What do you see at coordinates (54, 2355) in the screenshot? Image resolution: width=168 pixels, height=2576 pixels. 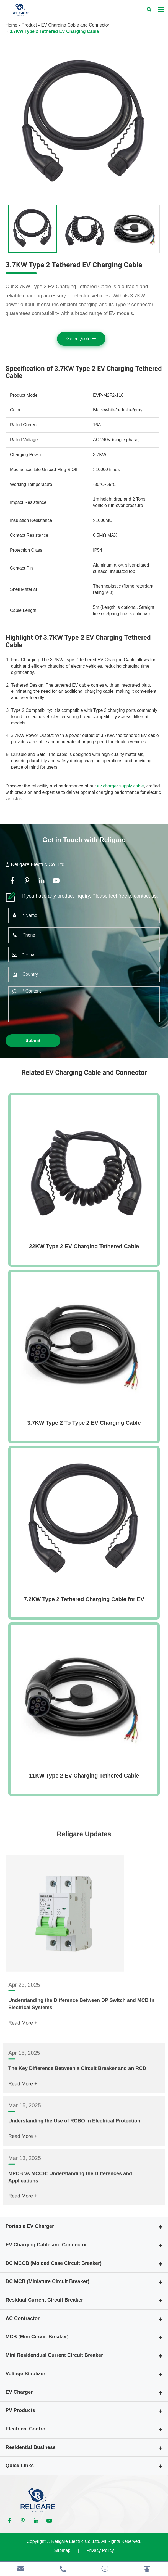 I see `Mini Residendual Current Circuit Breaker` at bounding box center [54, 2355].